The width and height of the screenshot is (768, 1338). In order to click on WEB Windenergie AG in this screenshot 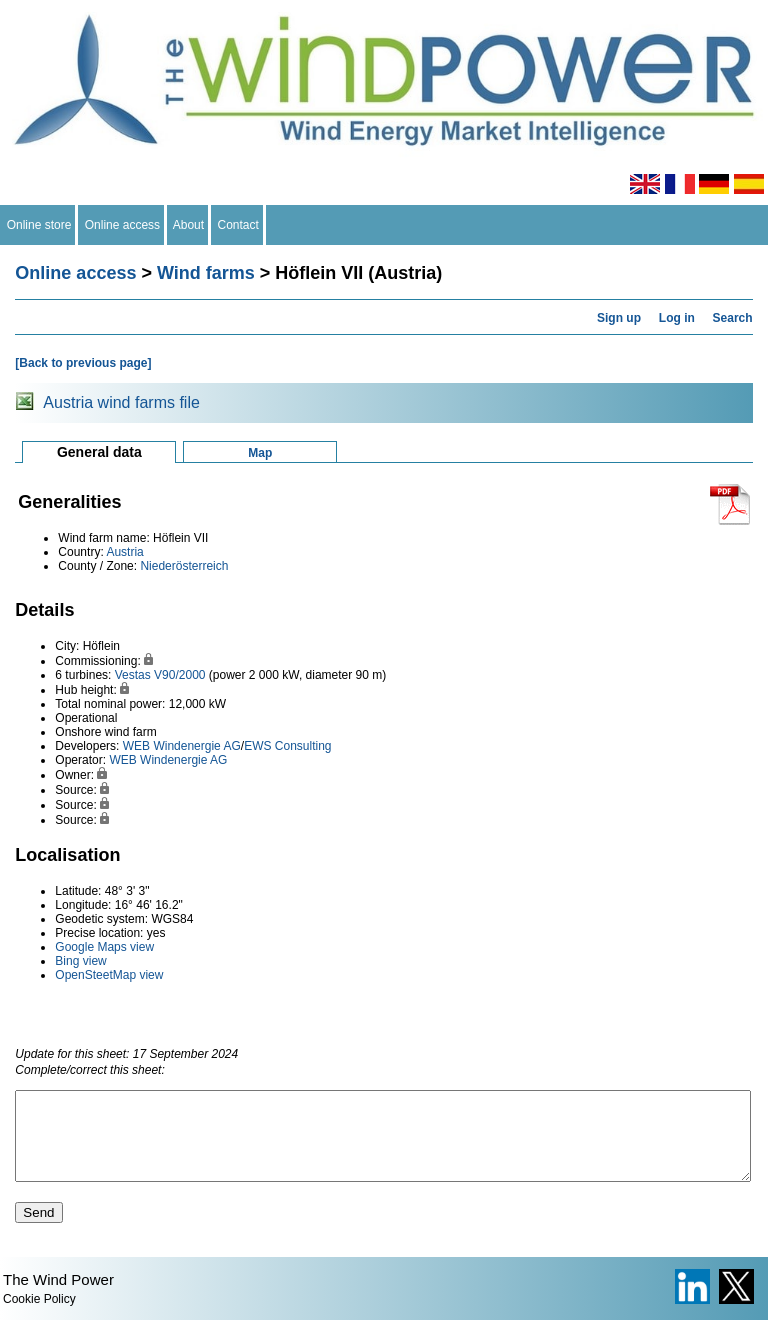, I will do `click(182, 746)`.